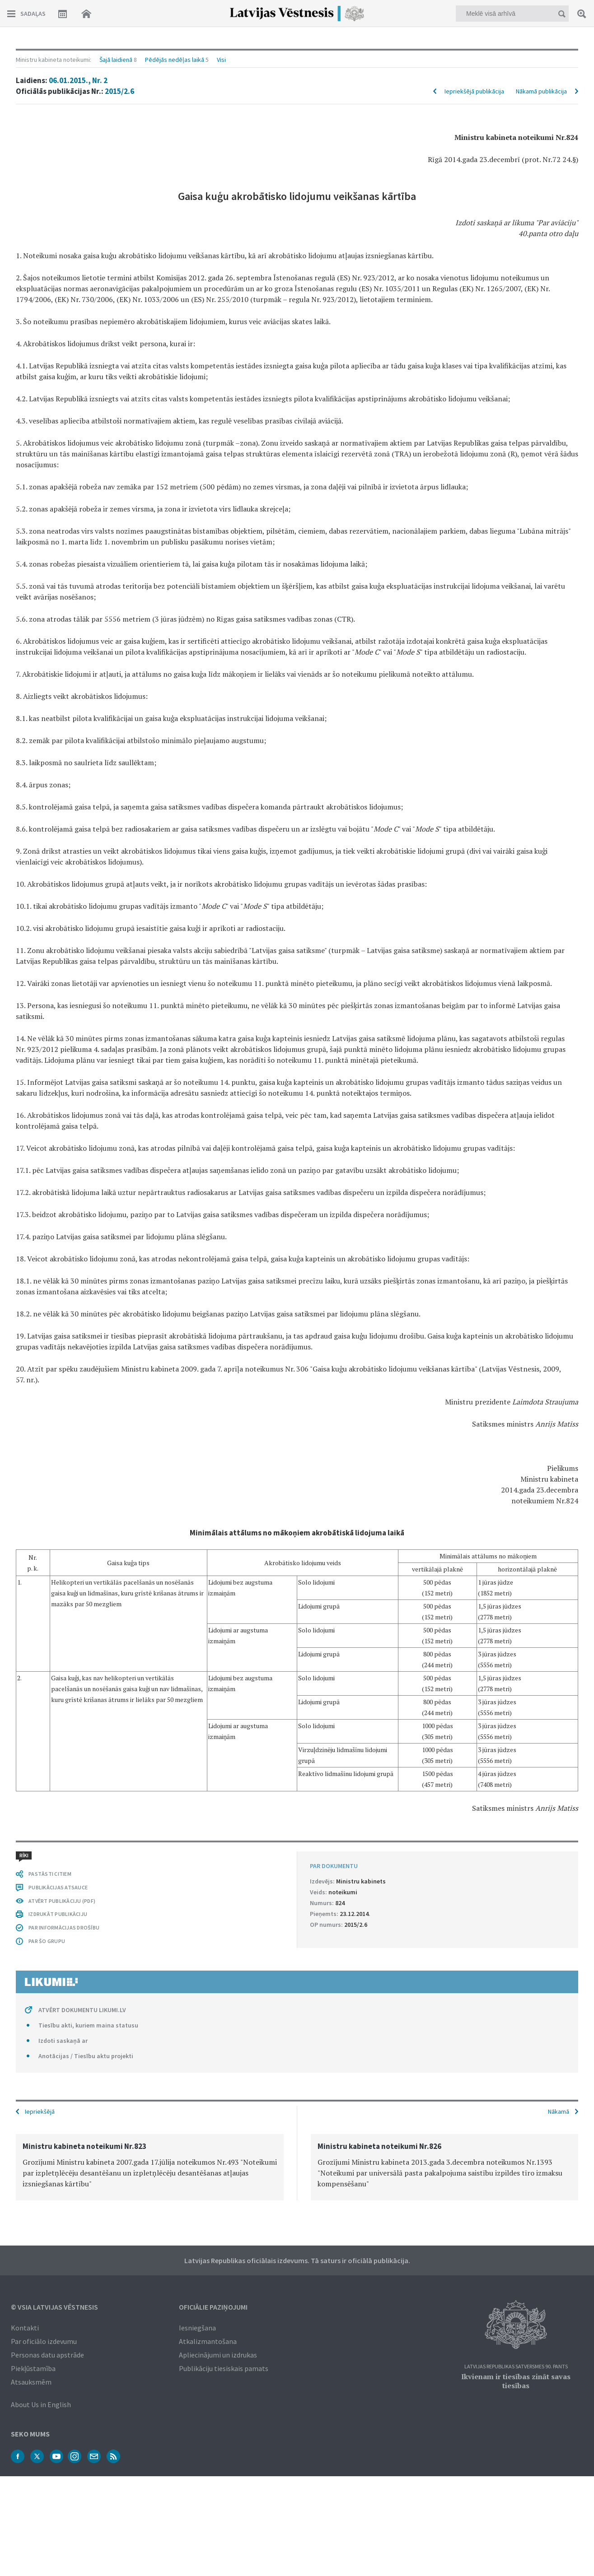  Describe the element at coordinates (150, 2167) in the screenshot. I see `[option]` at that location.